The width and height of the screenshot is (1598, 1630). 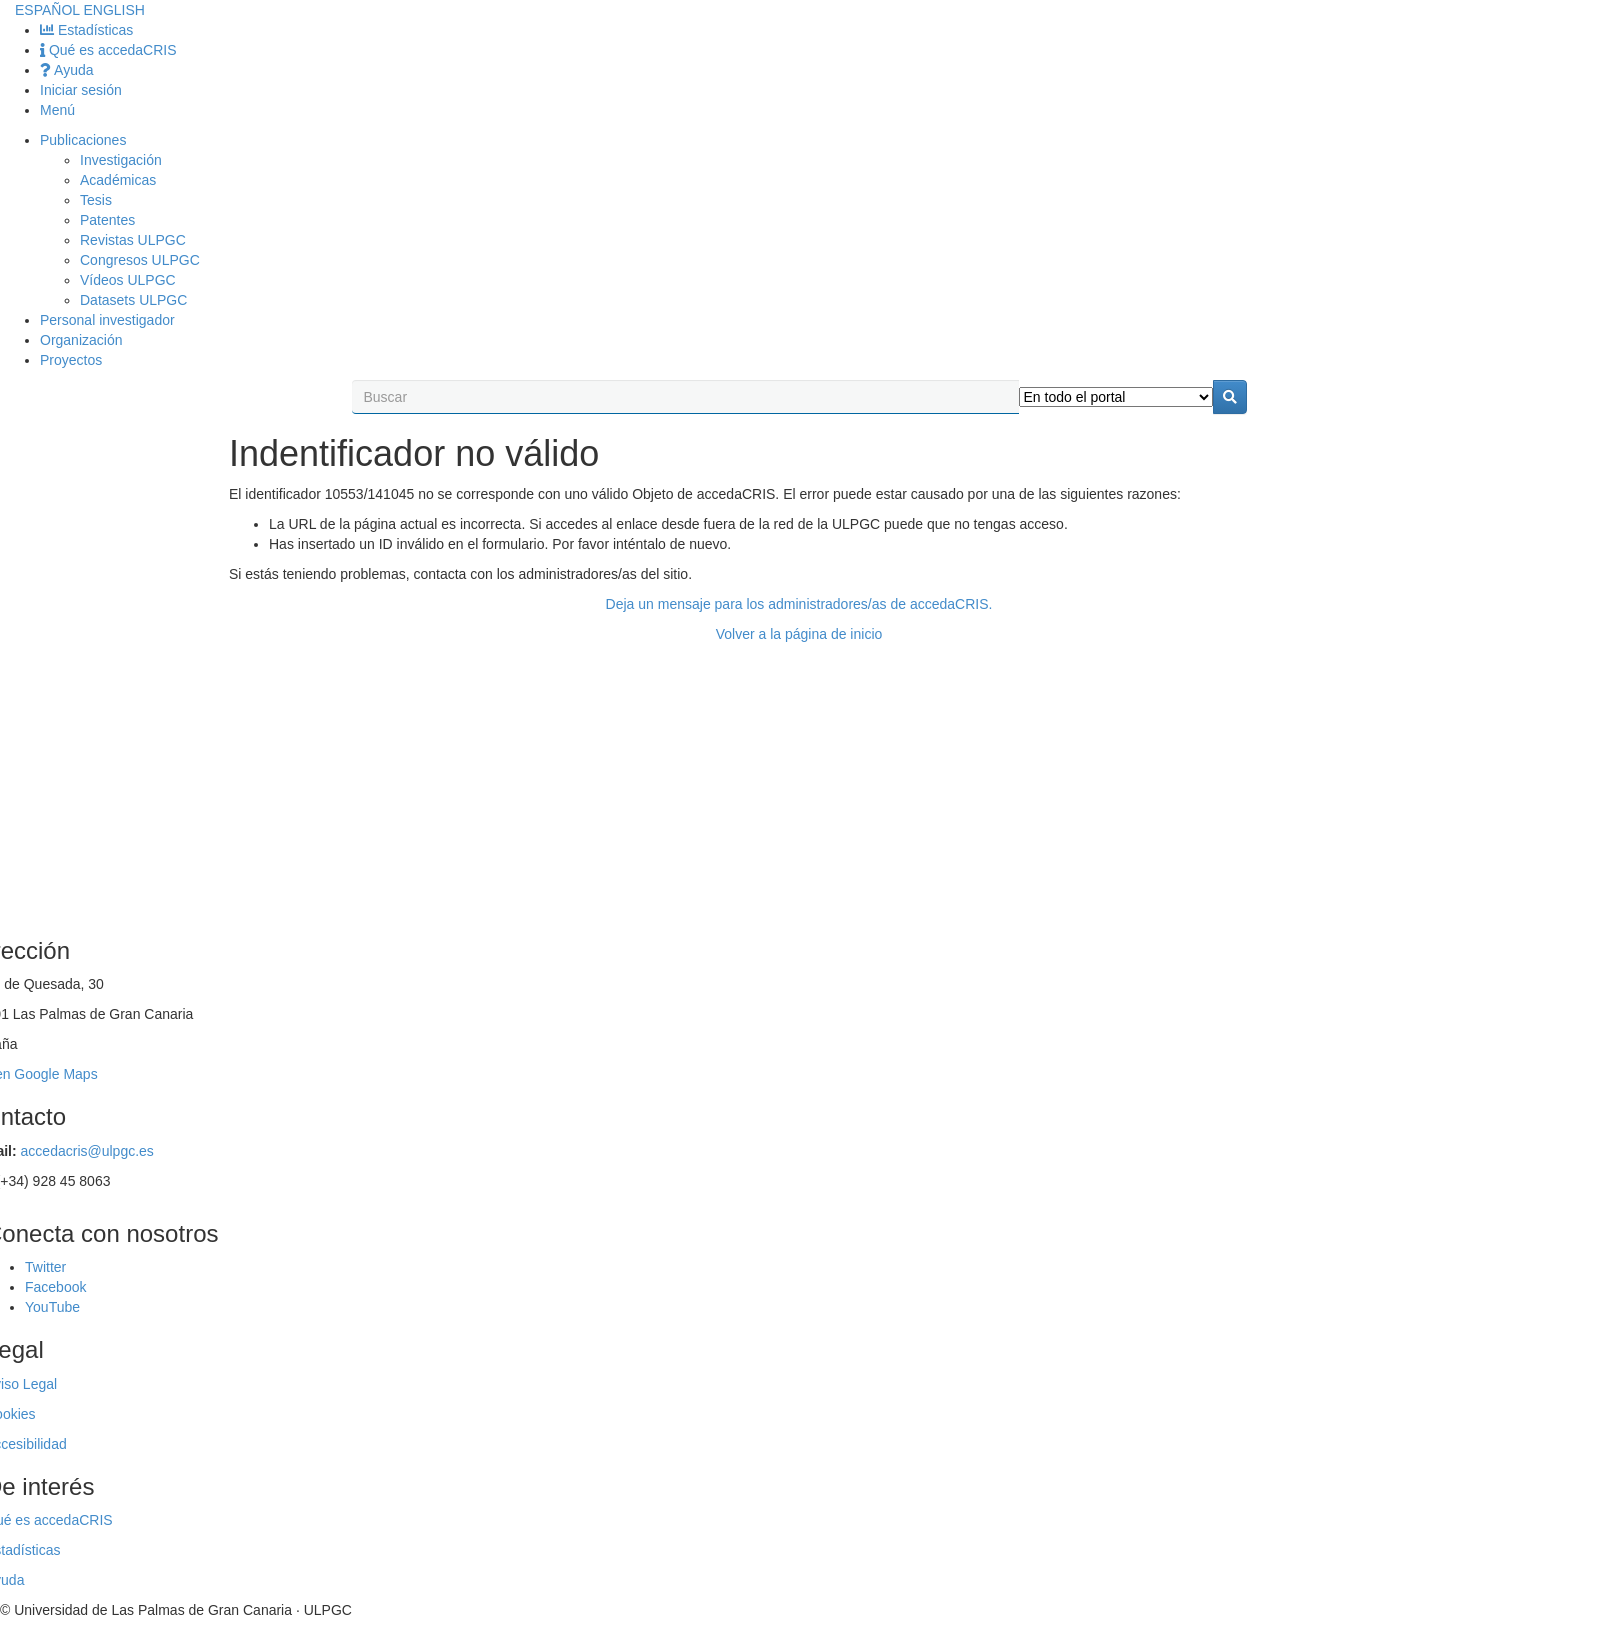 What do you see at coordinates (81, 90) in the screenshot?
I see `Iniciar sesión` at bounding box center [81, 90].